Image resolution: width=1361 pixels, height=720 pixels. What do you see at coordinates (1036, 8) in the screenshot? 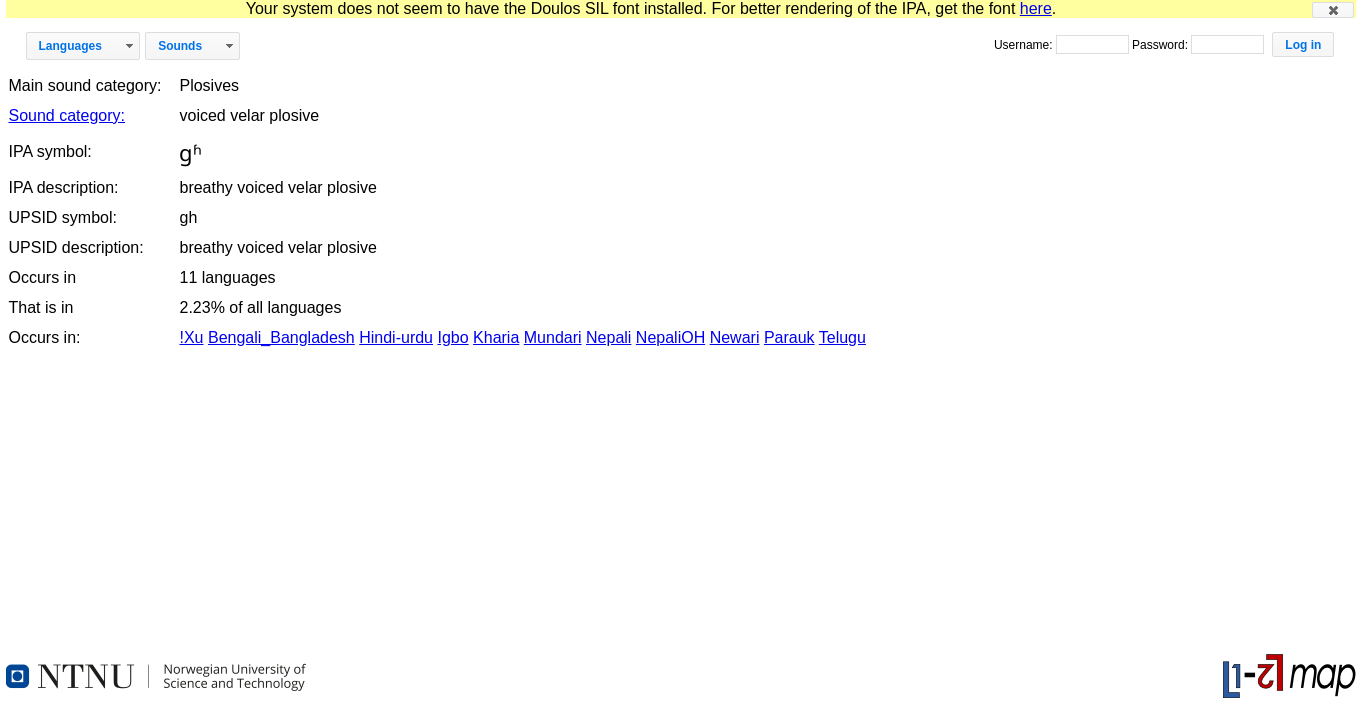
I see `here` at bounding box center [1036, 8].